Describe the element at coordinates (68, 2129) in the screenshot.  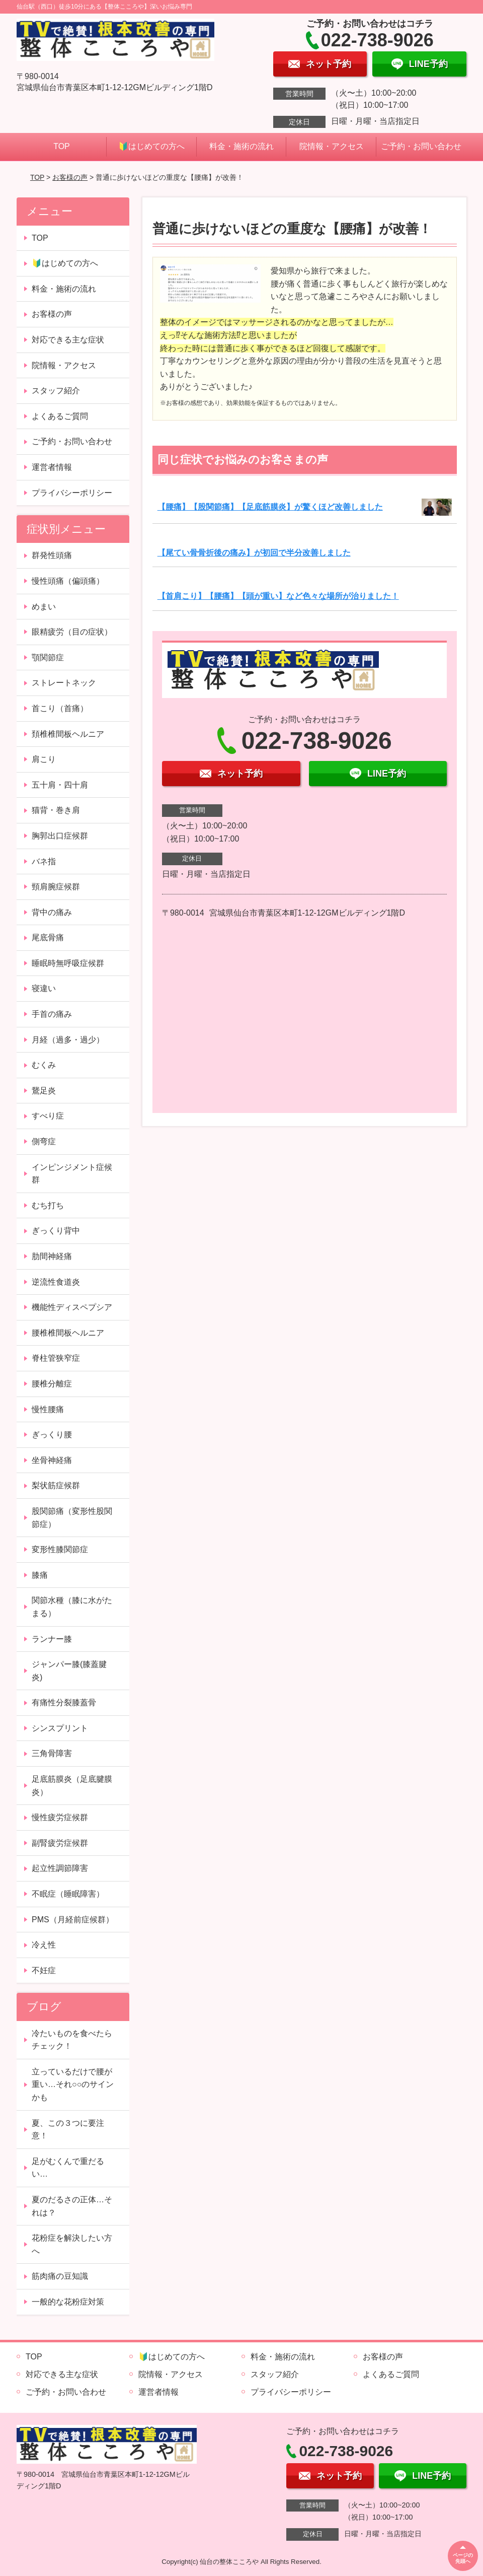
I see `夏、この３つに要注意！` at that location.